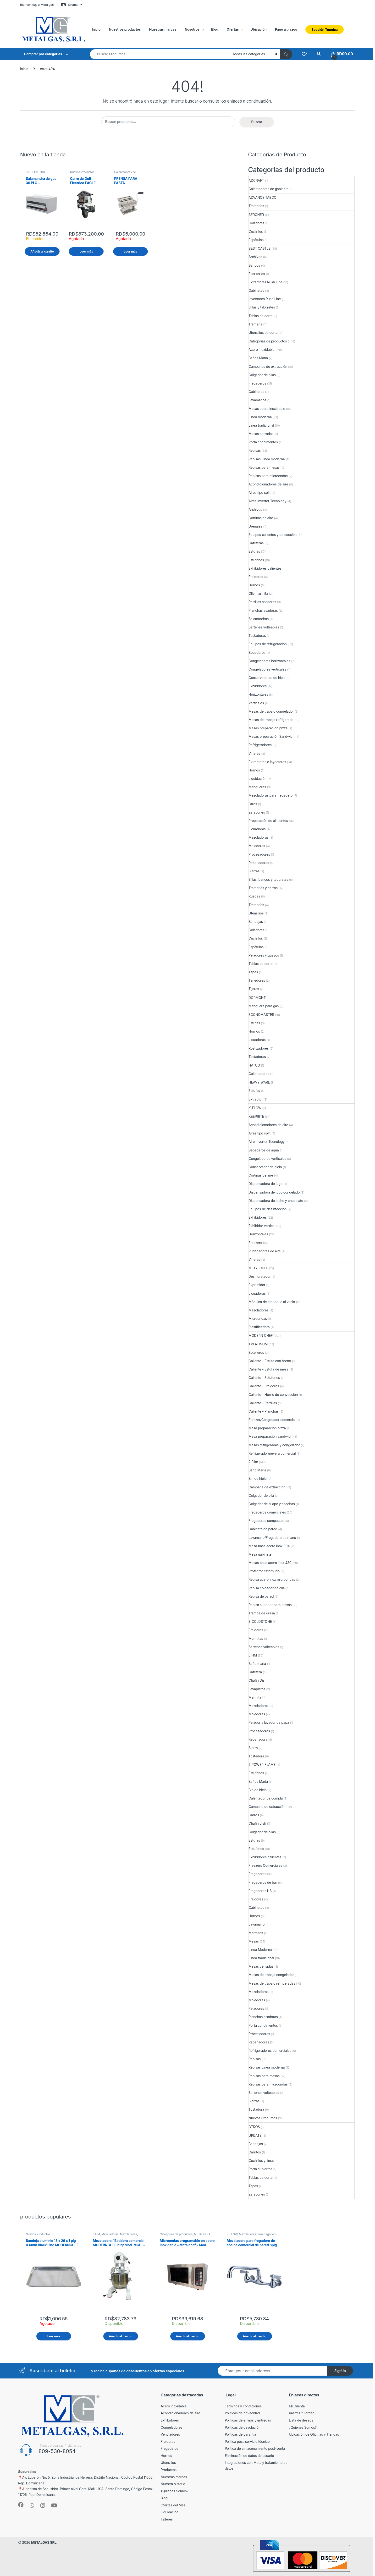  I want to click on Porta cubiertos, so click(260, 2169).